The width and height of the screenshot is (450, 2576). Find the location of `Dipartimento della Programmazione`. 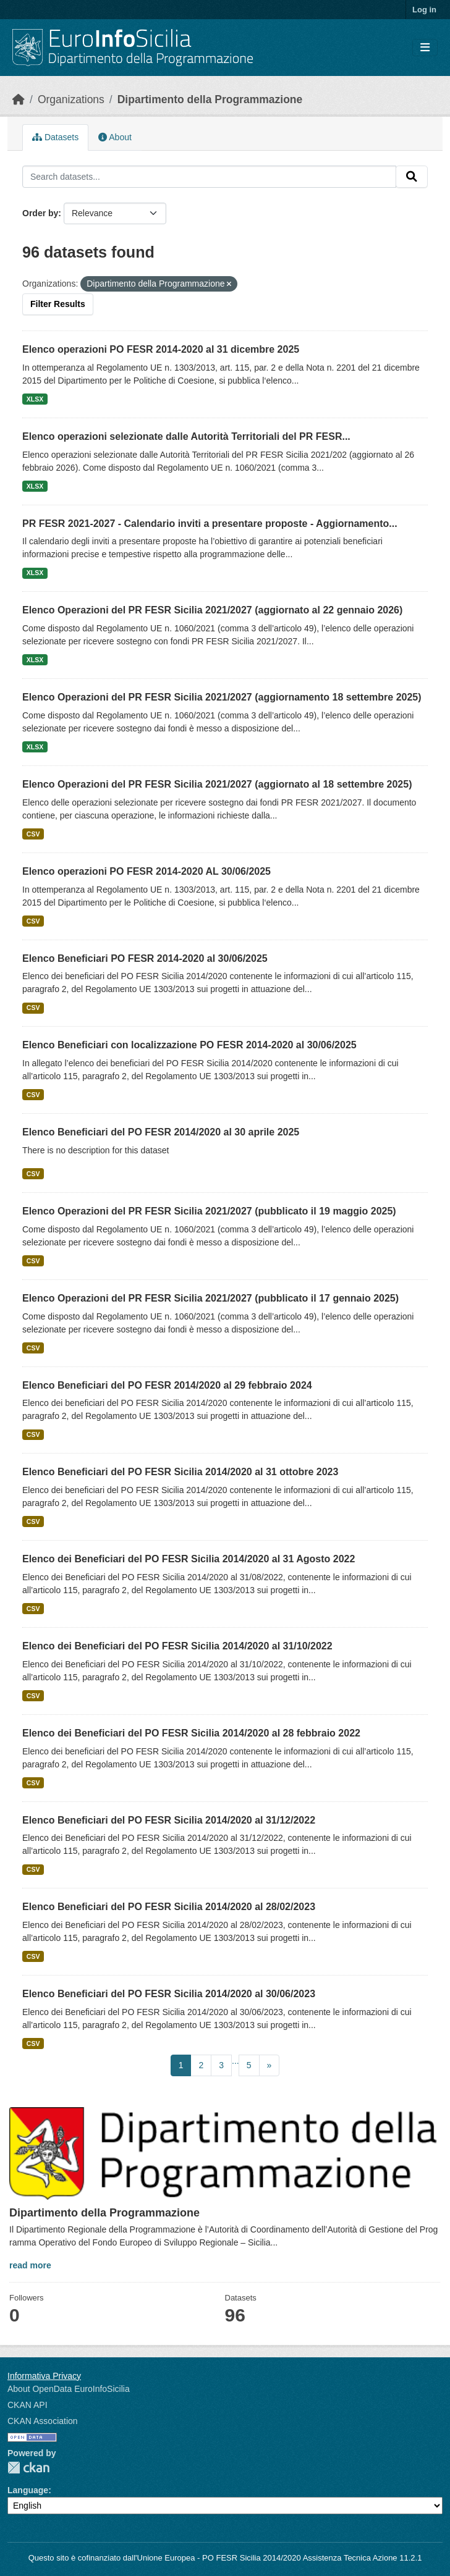

Dipartimento della Programmazione is located at coordinates (210, 99).